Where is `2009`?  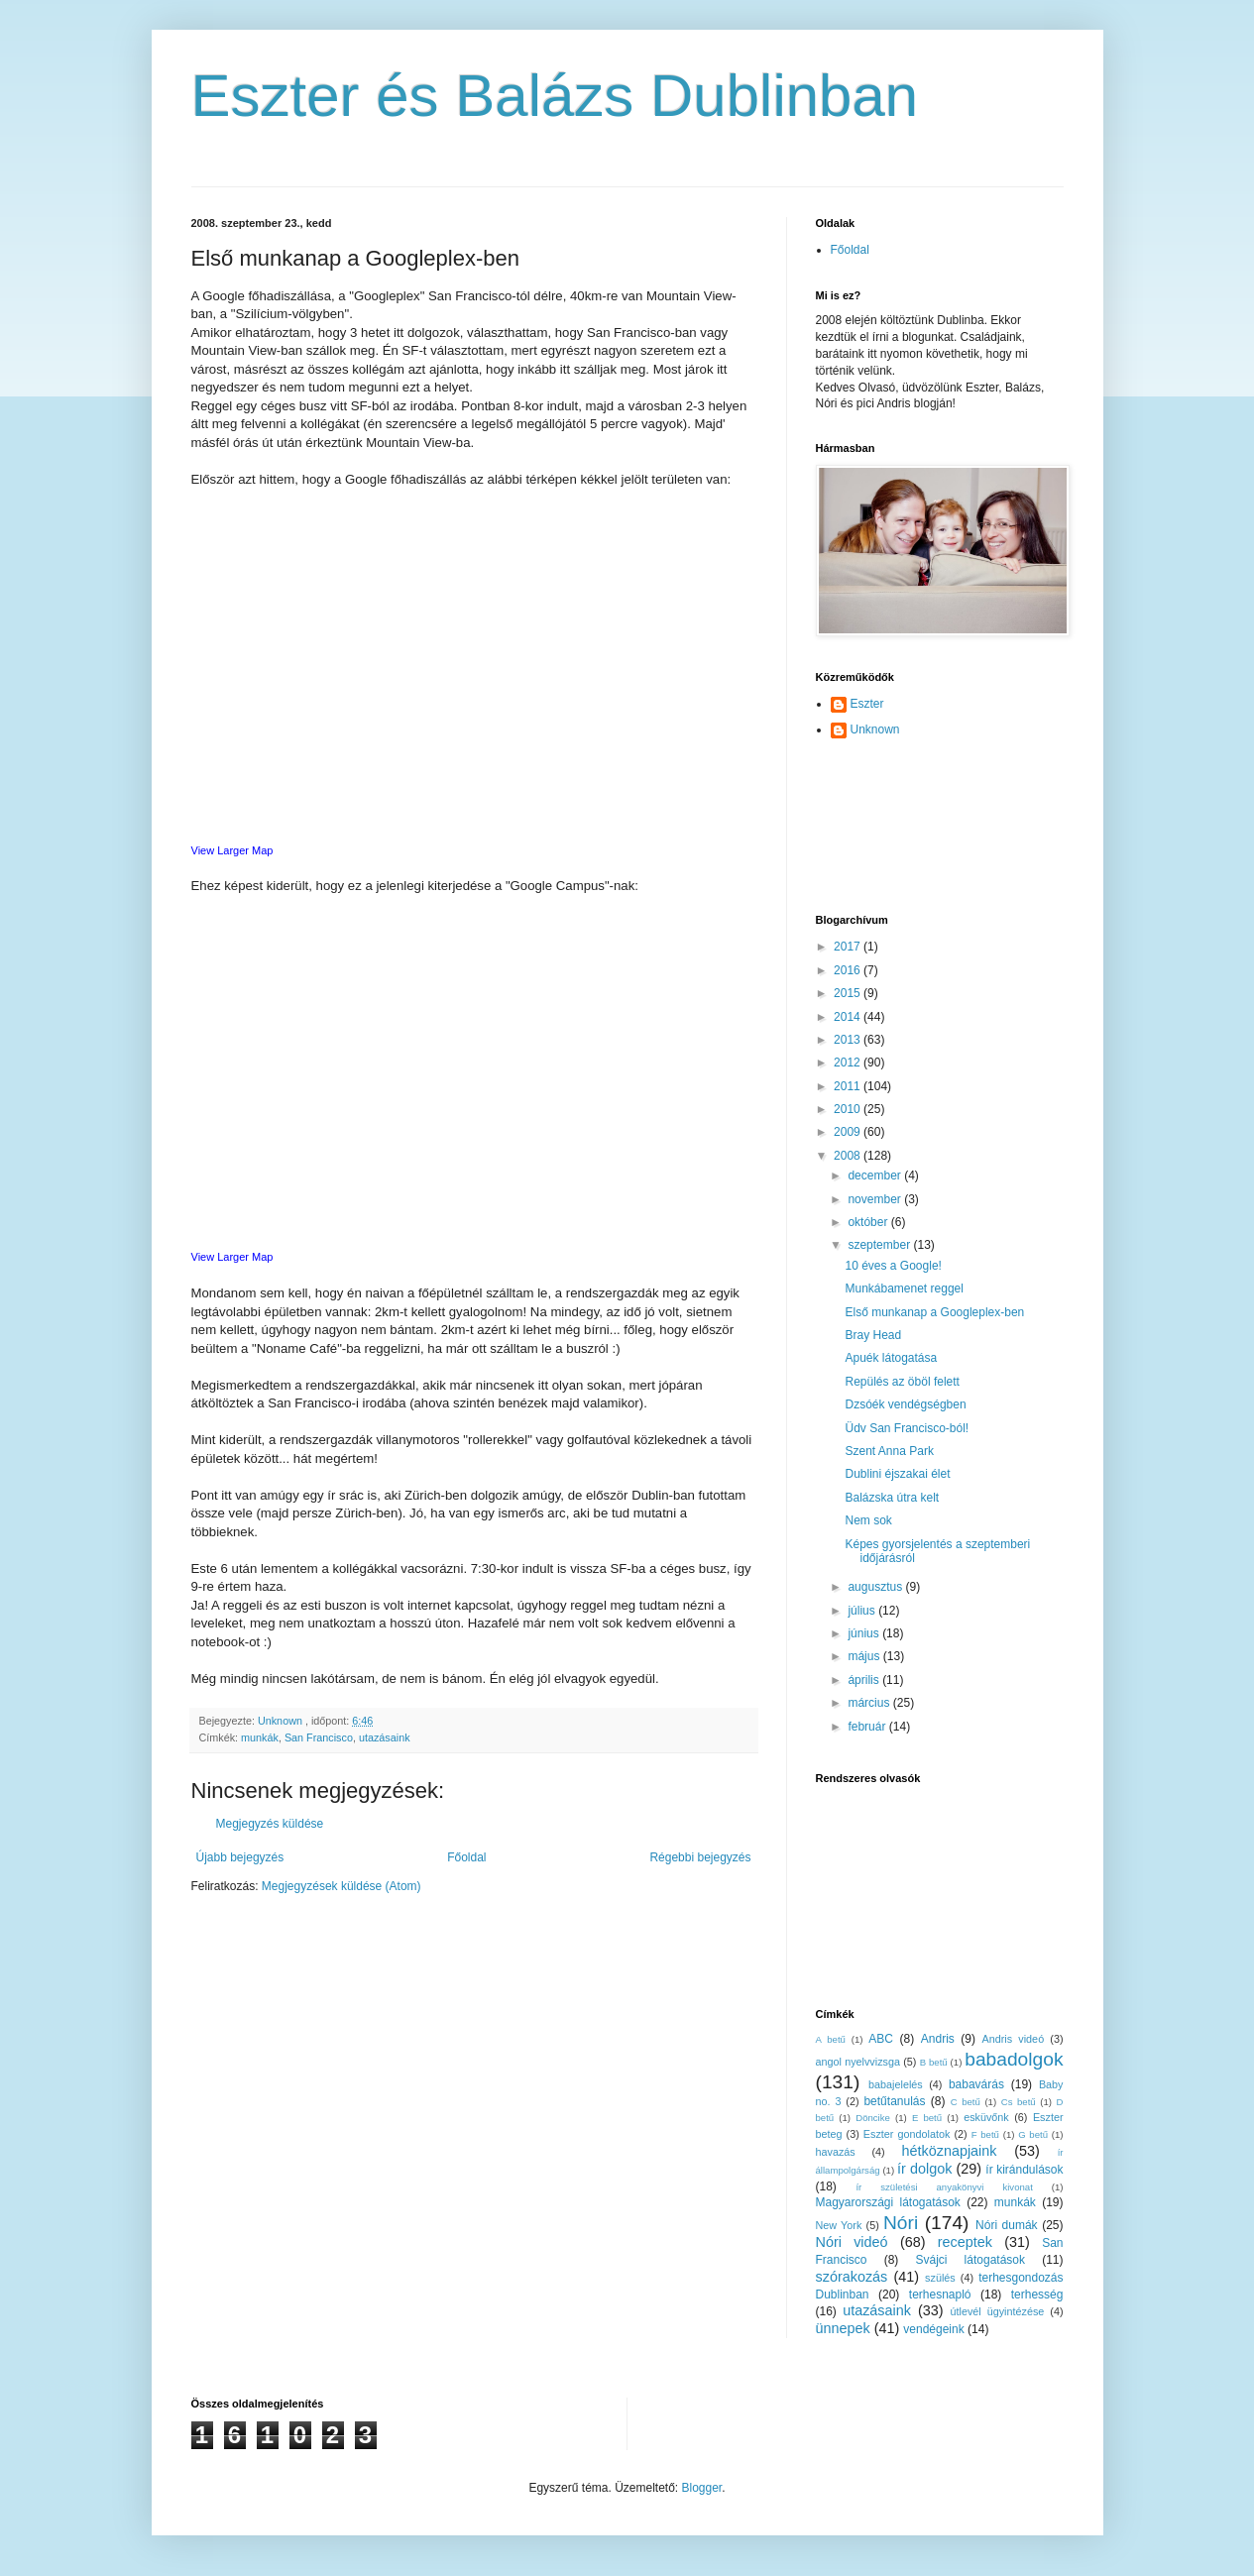 2009 is located at coordinates (848, 1132).